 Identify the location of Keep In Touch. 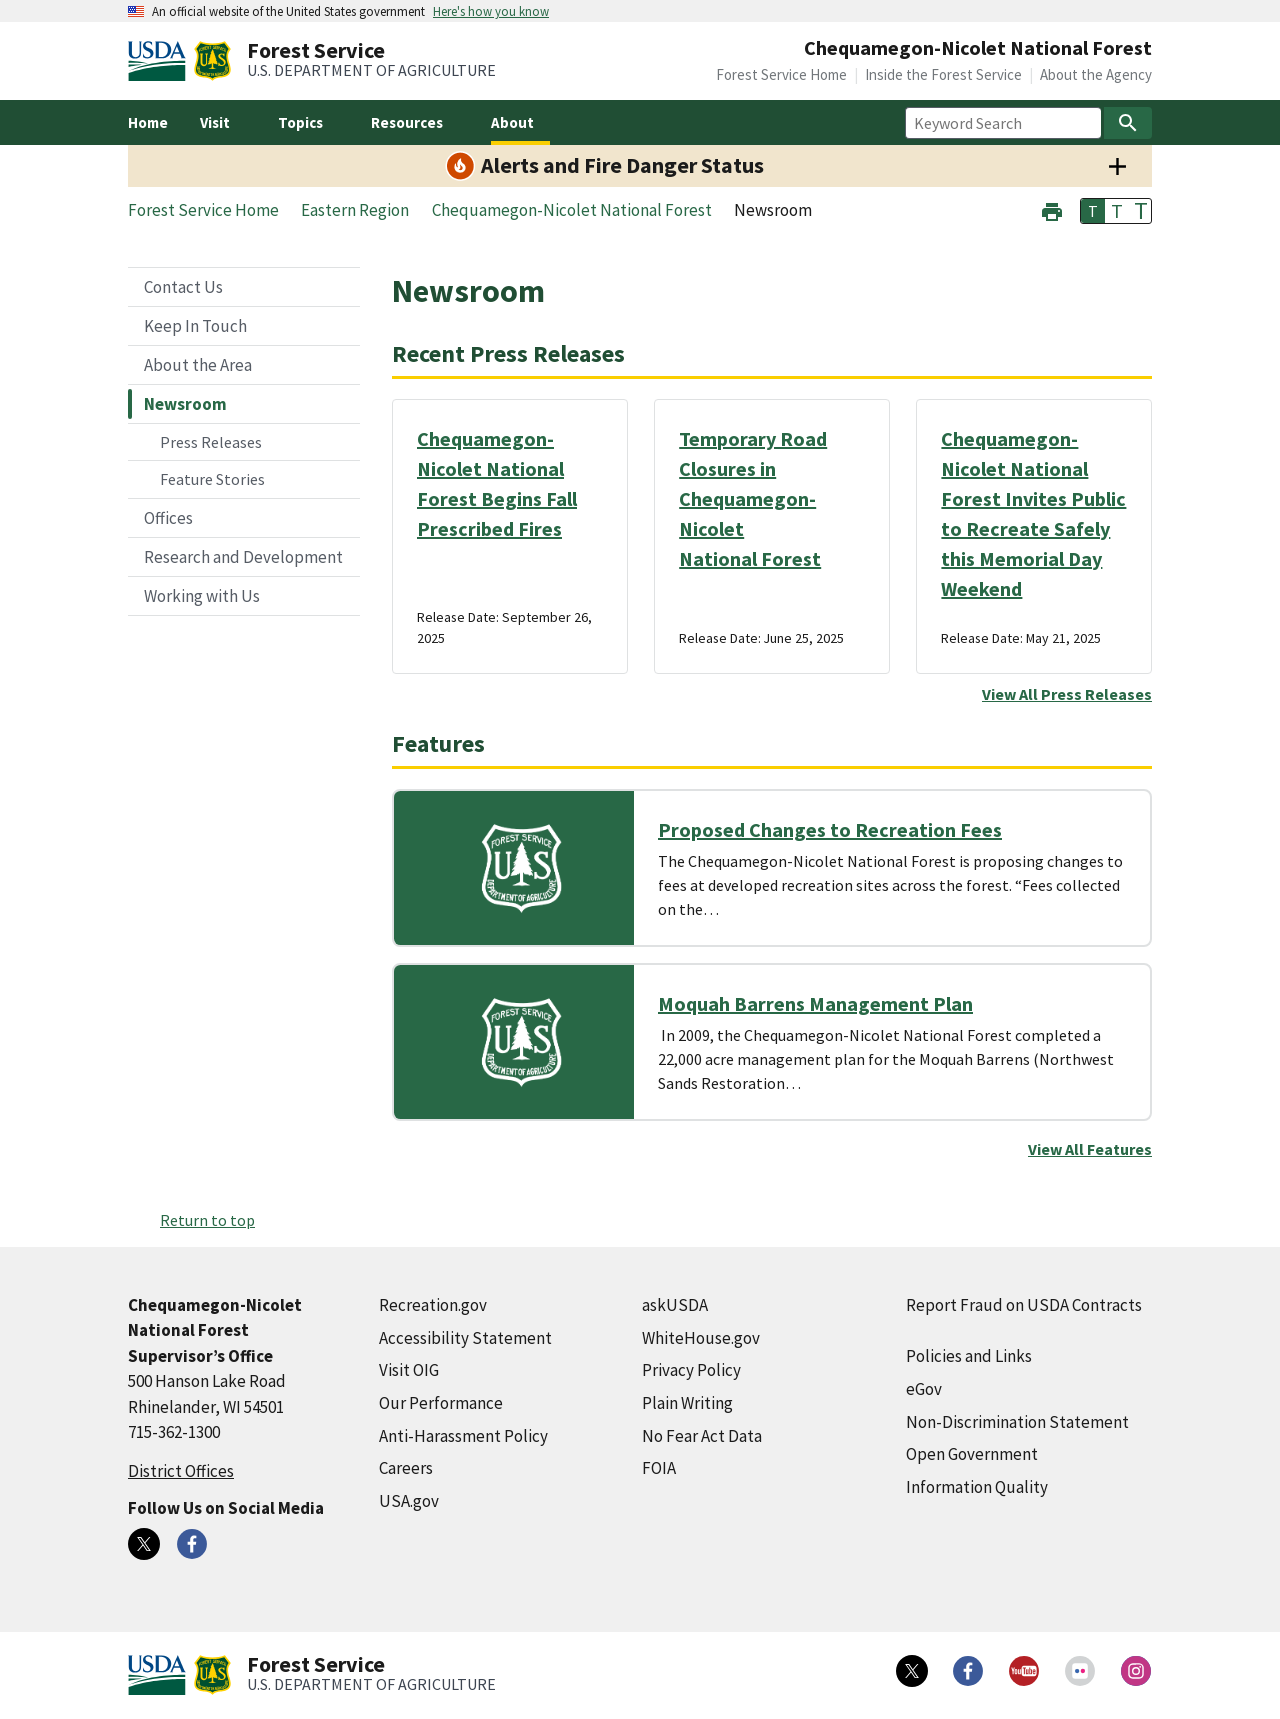
(195, 326).